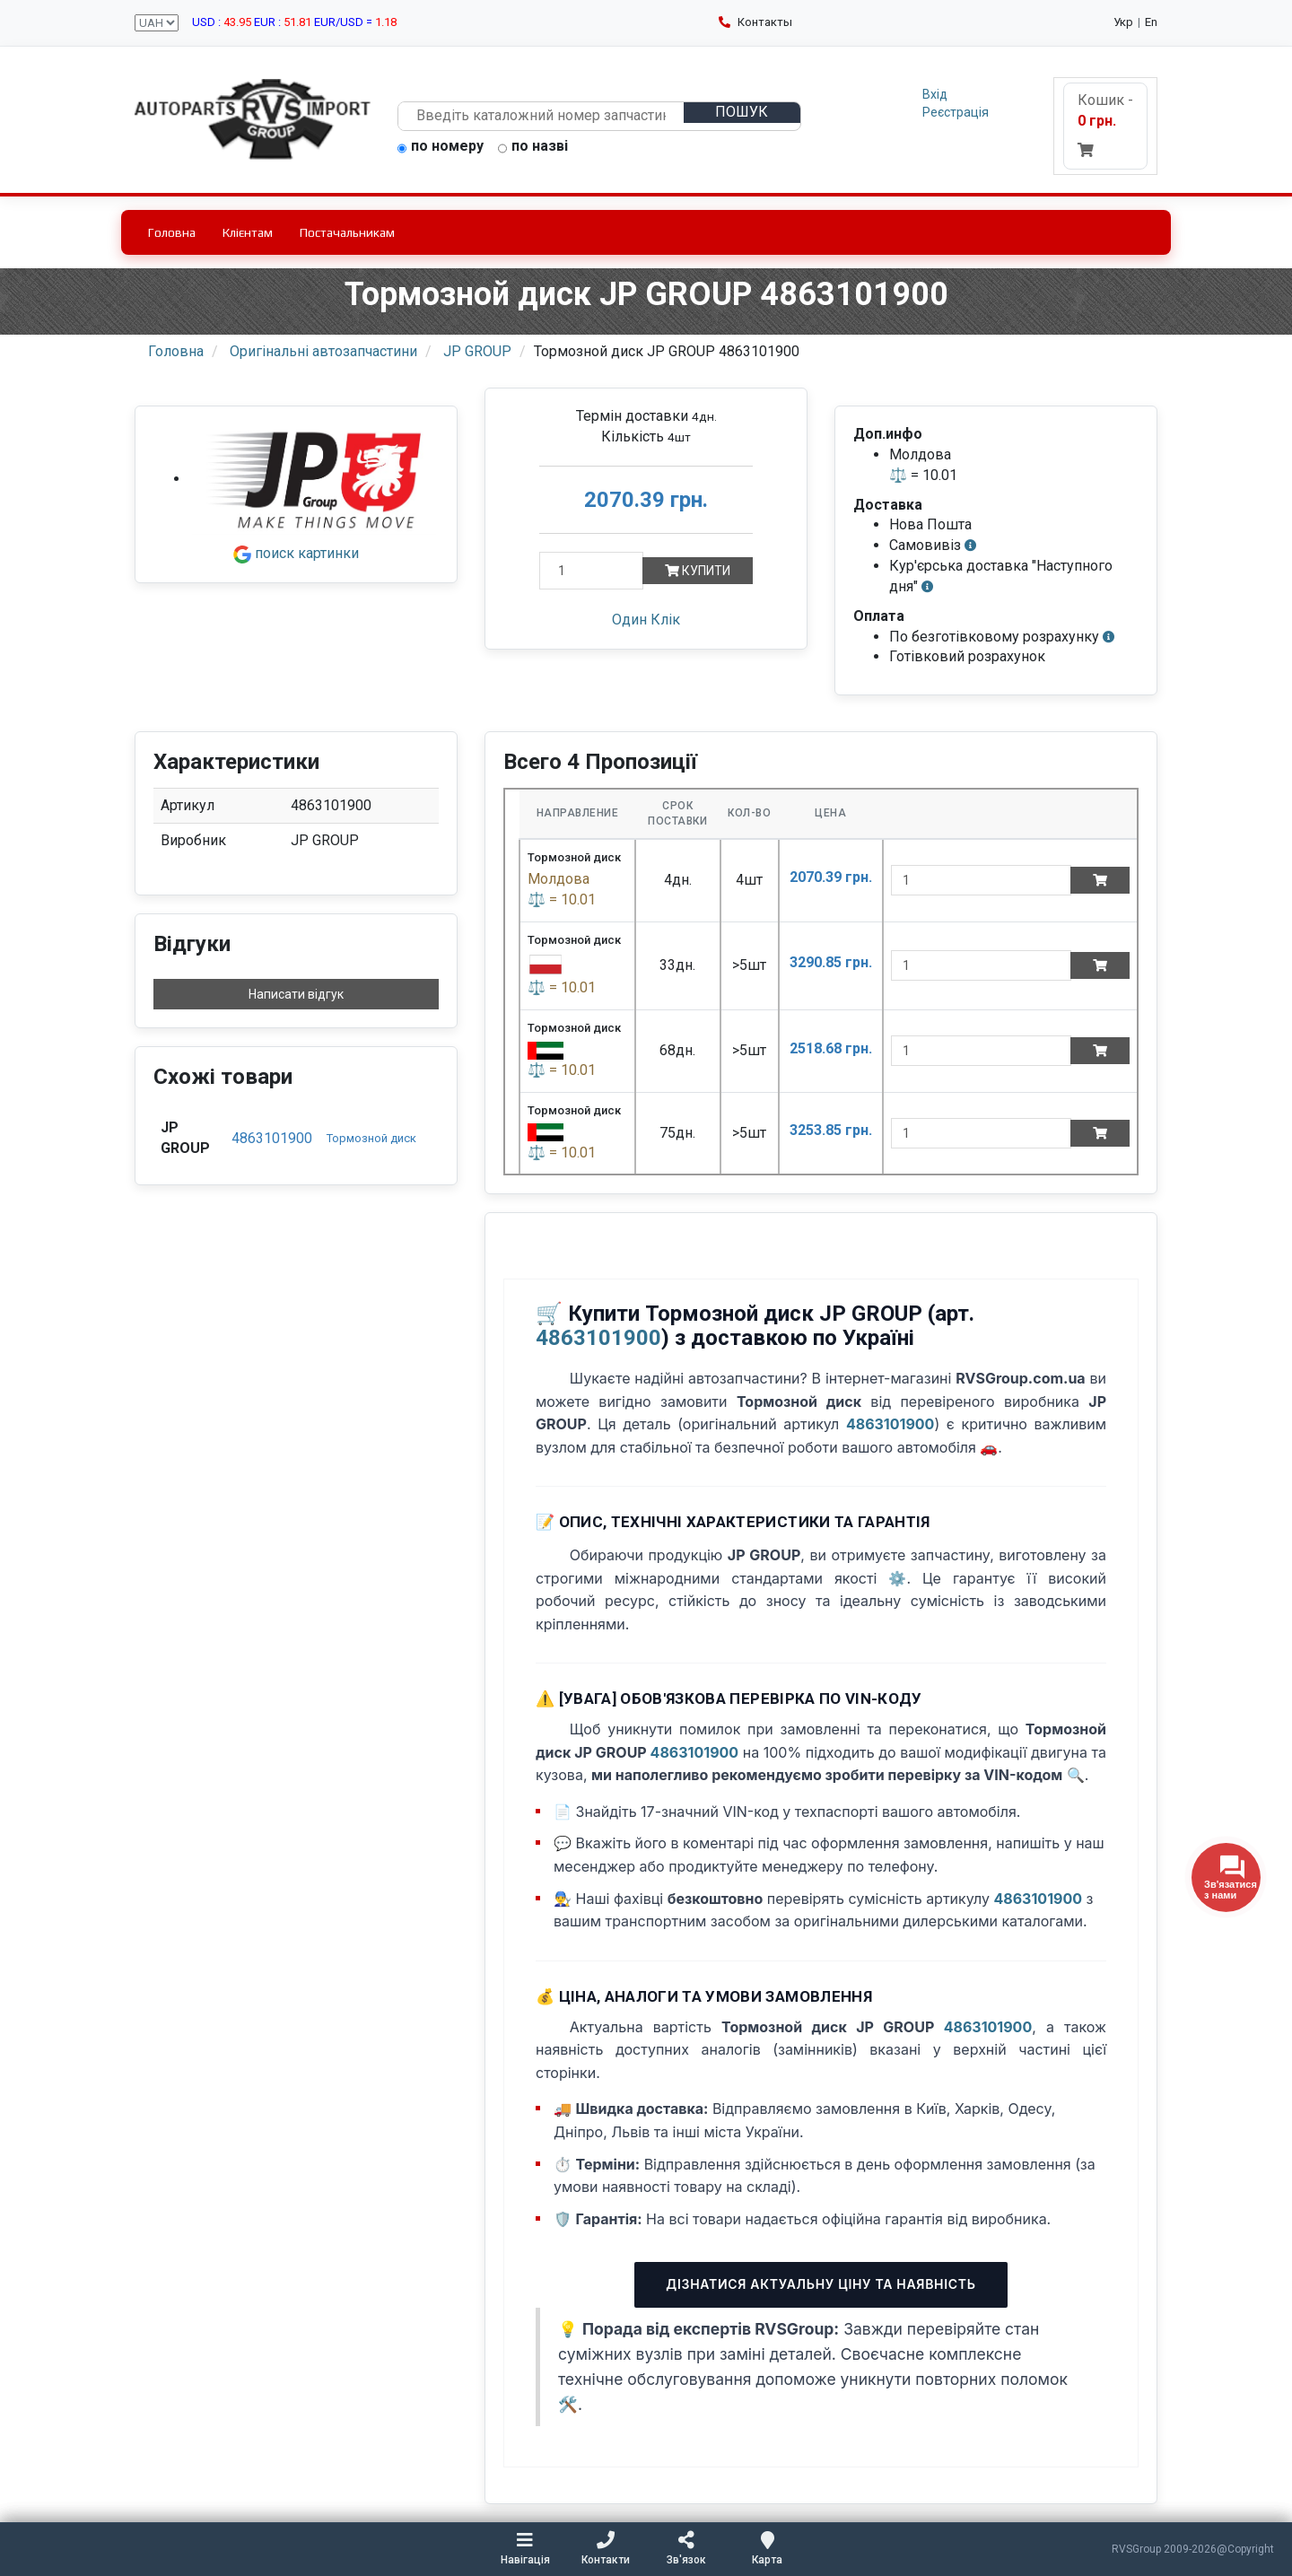 This screenshot has height=2576, width=1292. What do you see at coordinates (934, 94) in the screenshot?
I see `Вхід` at bounding box center [934, 94].